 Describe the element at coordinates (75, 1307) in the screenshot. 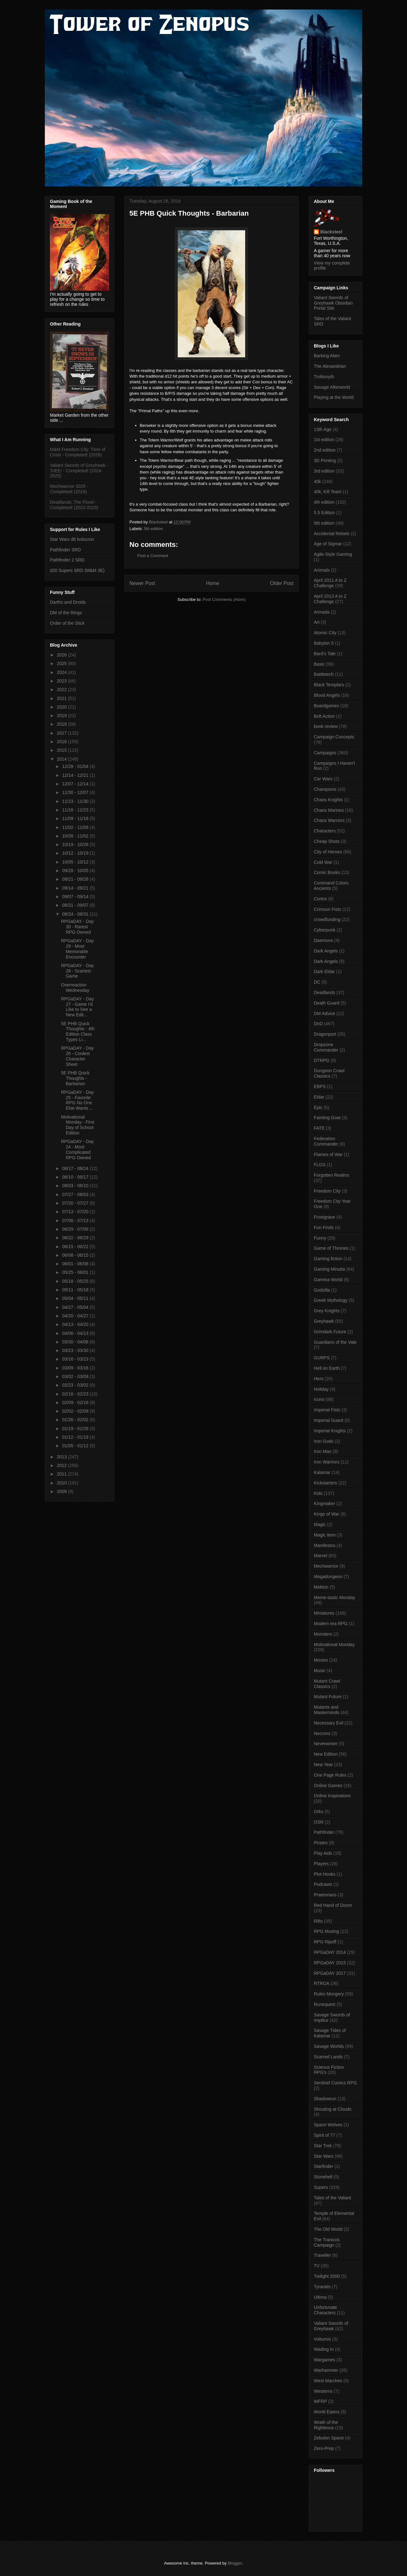

I see `04/27 - 05/04` at that location.